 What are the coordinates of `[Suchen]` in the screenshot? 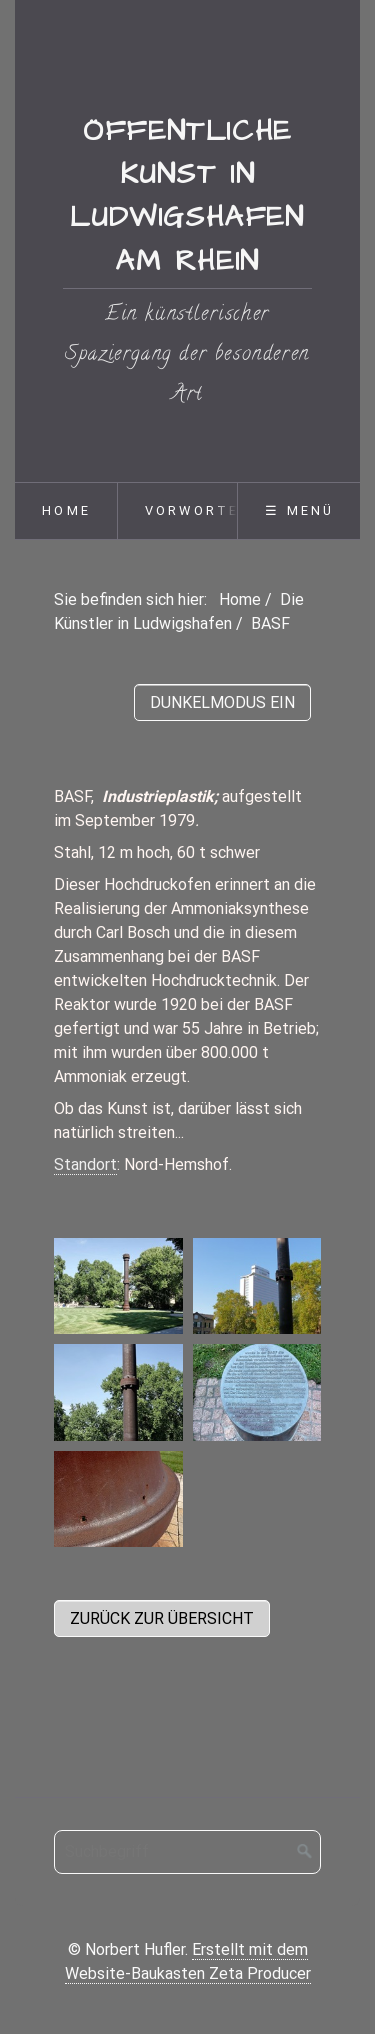 It's located at (305, 1852).